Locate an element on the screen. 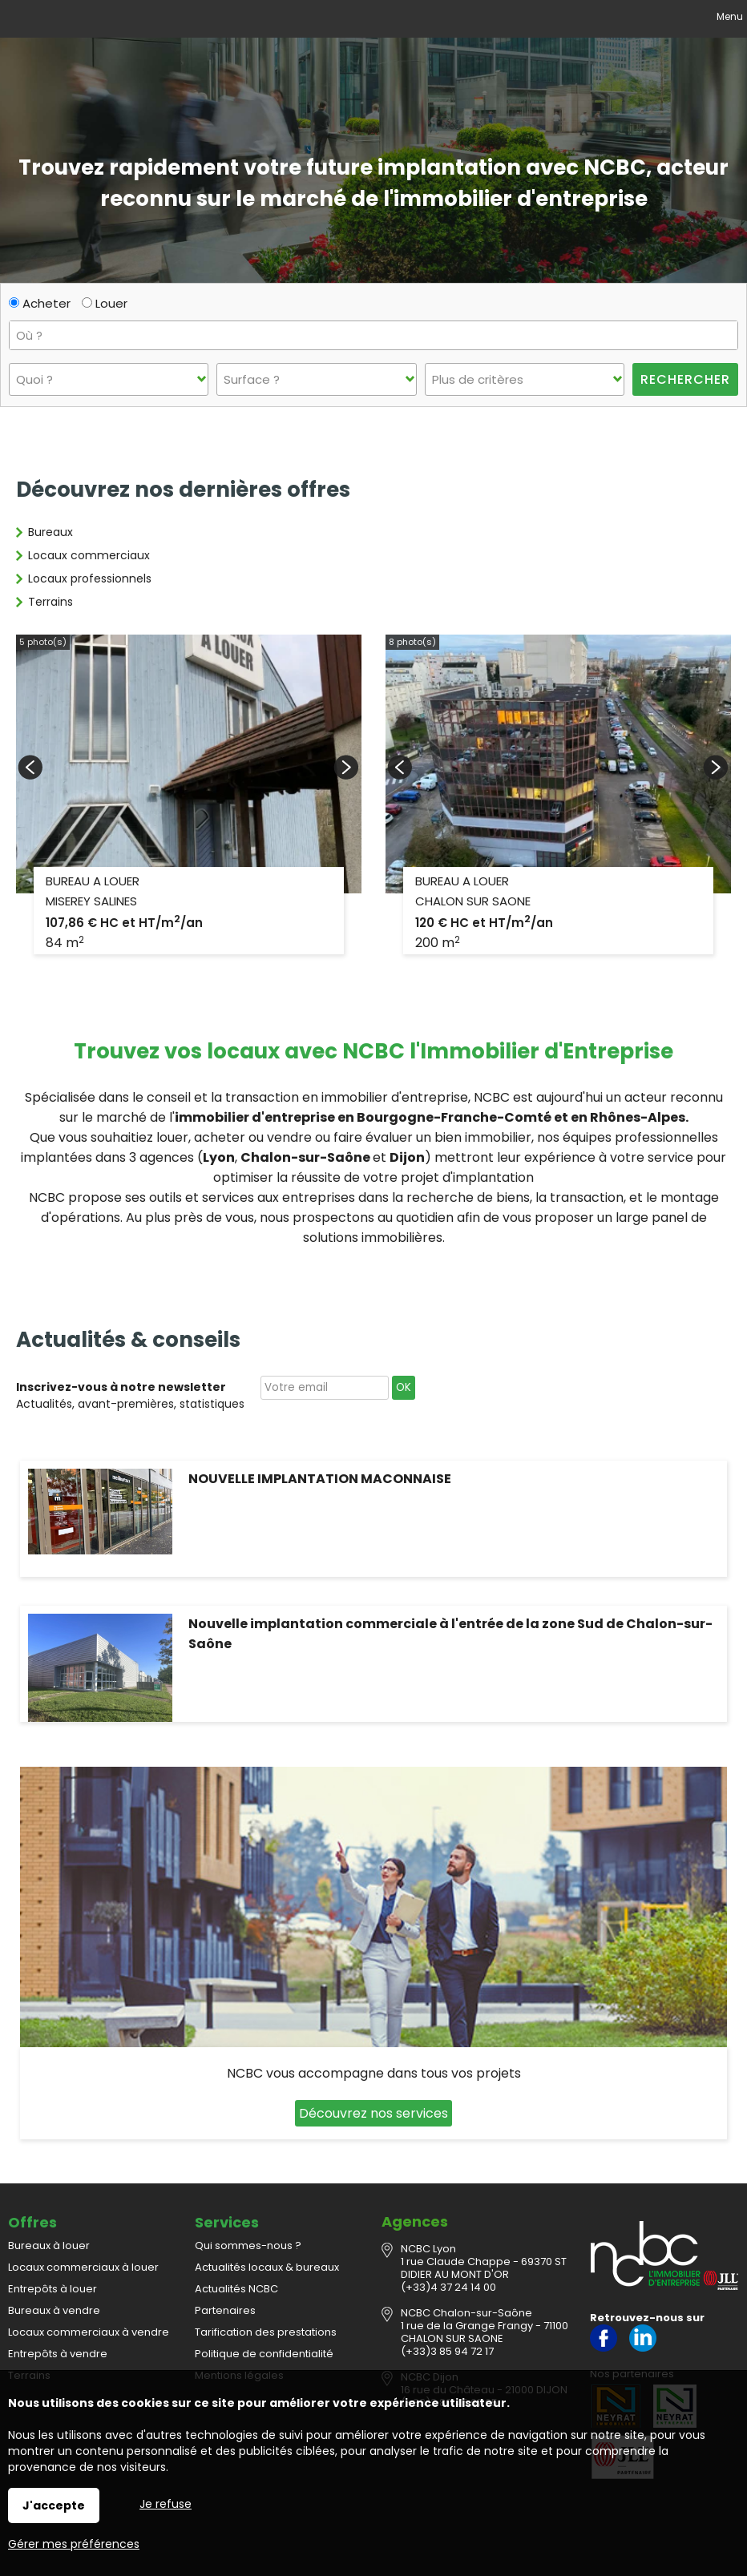 This screenshot has width=747, height=2576. Locaux commerciaux is located at coordinates (89, 555).